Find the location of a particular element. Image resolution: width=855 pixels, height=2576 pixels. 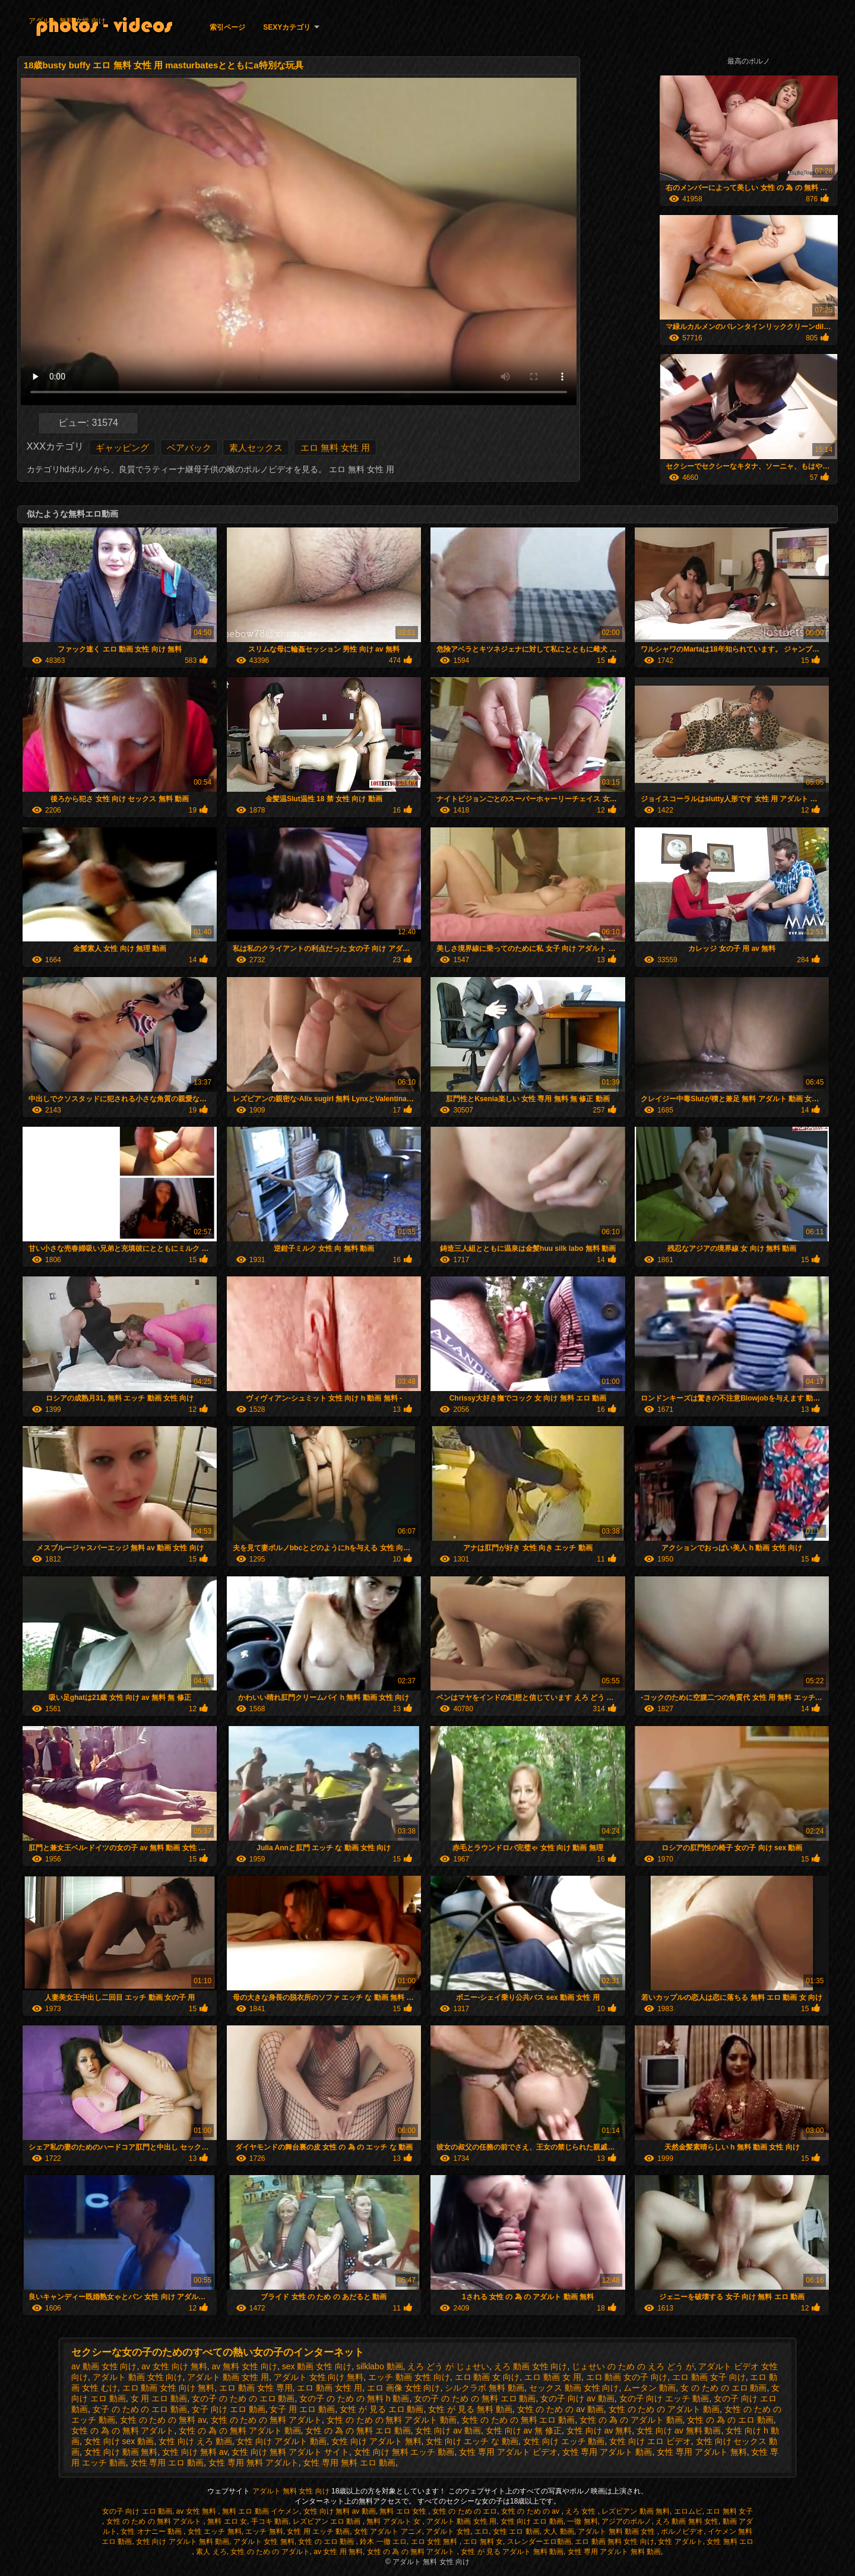

女性 向け av 無料 is located at coordinates (599, 2430).